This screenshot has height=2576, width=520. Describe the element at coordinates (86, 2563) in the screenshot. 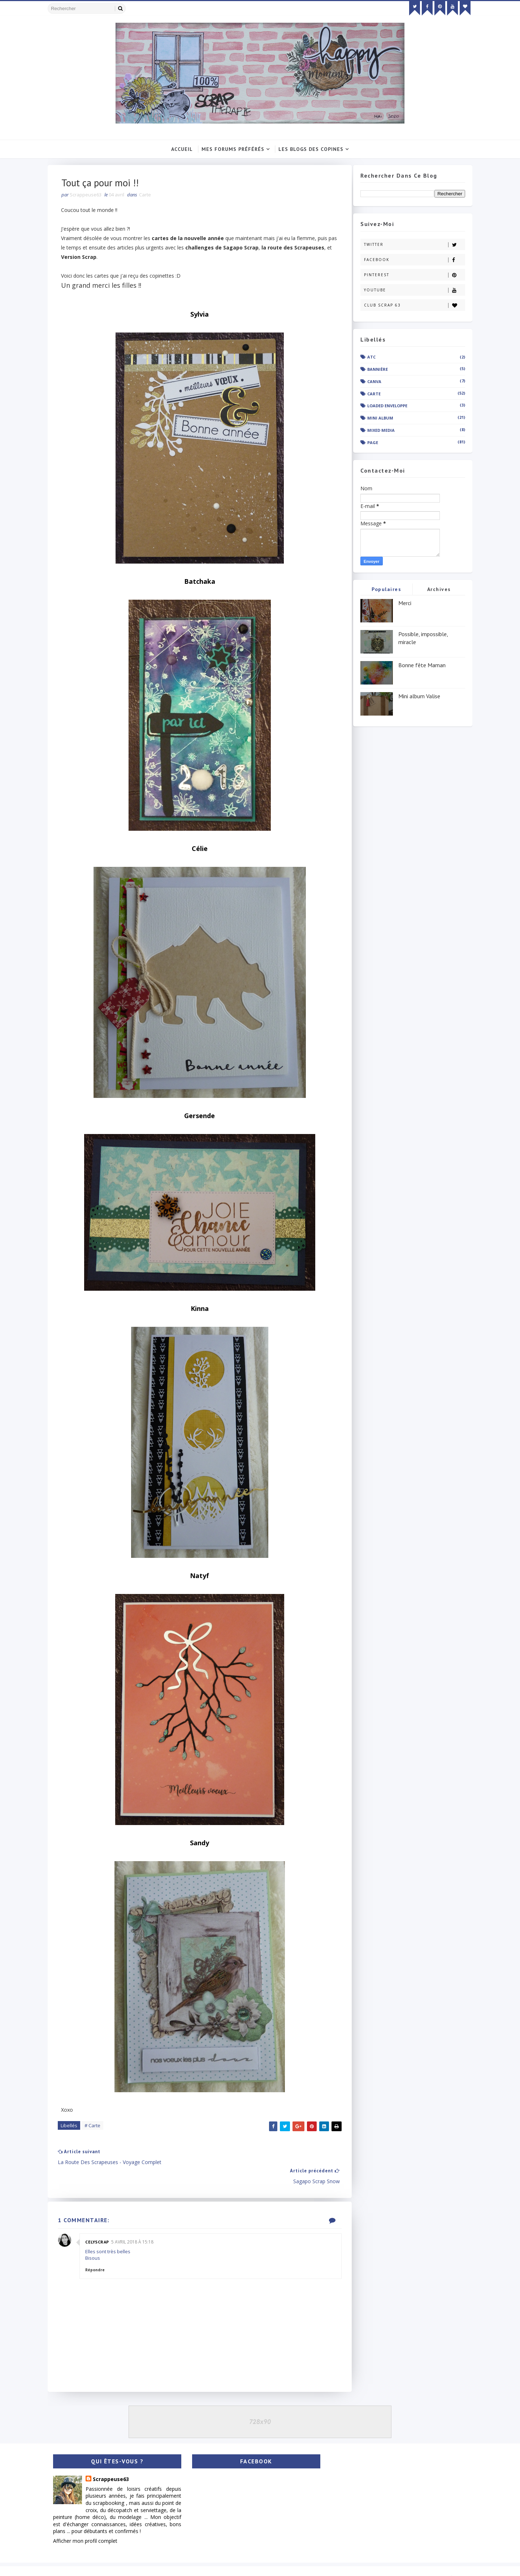

I see `SoraTemplates` at that location.